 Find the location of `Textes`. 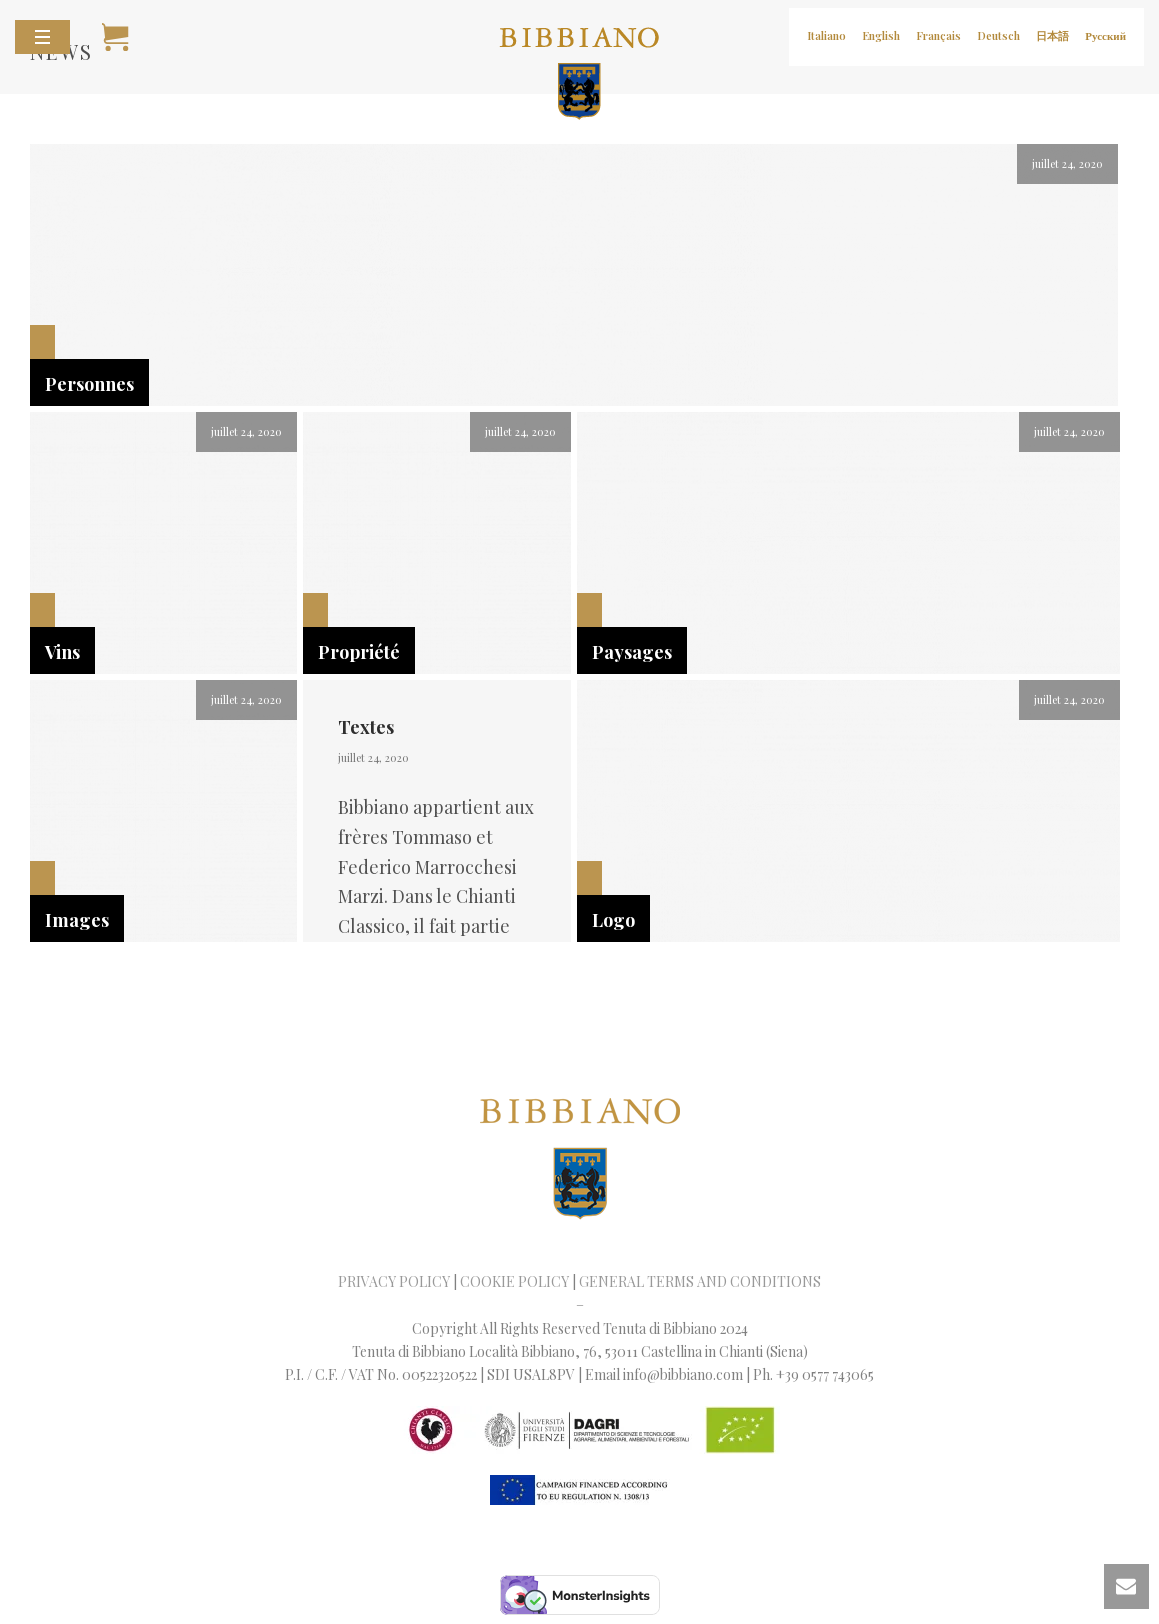

Textes is located at coordinates (366, 727).